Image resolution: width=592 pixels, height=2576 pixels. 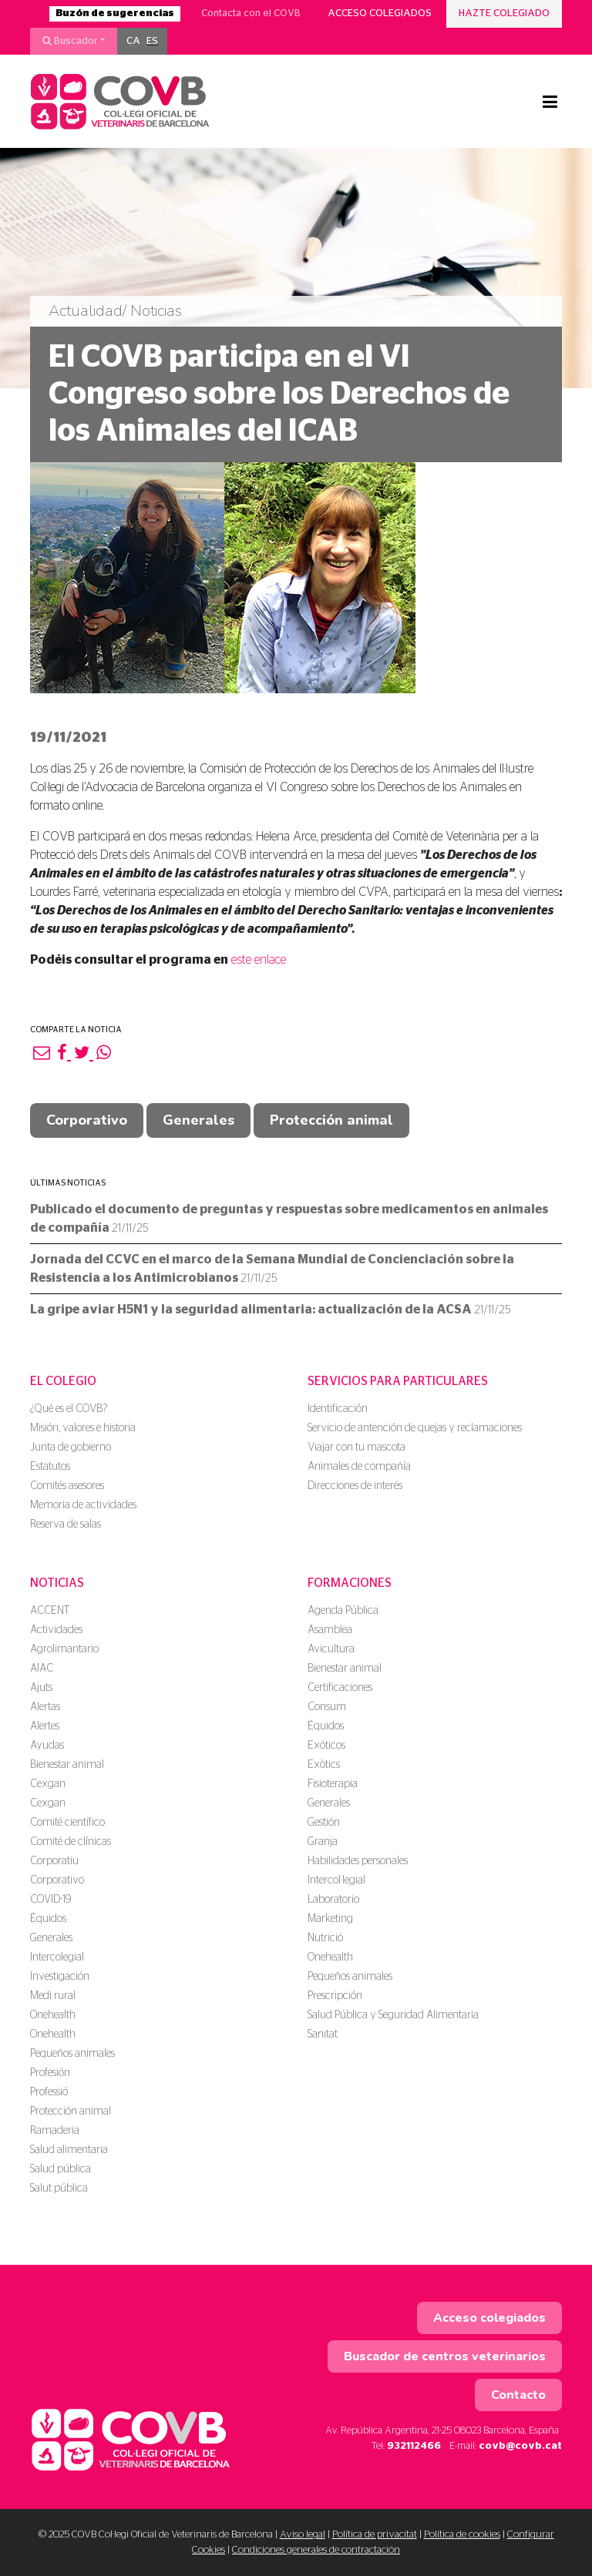 I want to click on Salud Pública y Seguridad Alimentaria, so click(x=393, y=2015).